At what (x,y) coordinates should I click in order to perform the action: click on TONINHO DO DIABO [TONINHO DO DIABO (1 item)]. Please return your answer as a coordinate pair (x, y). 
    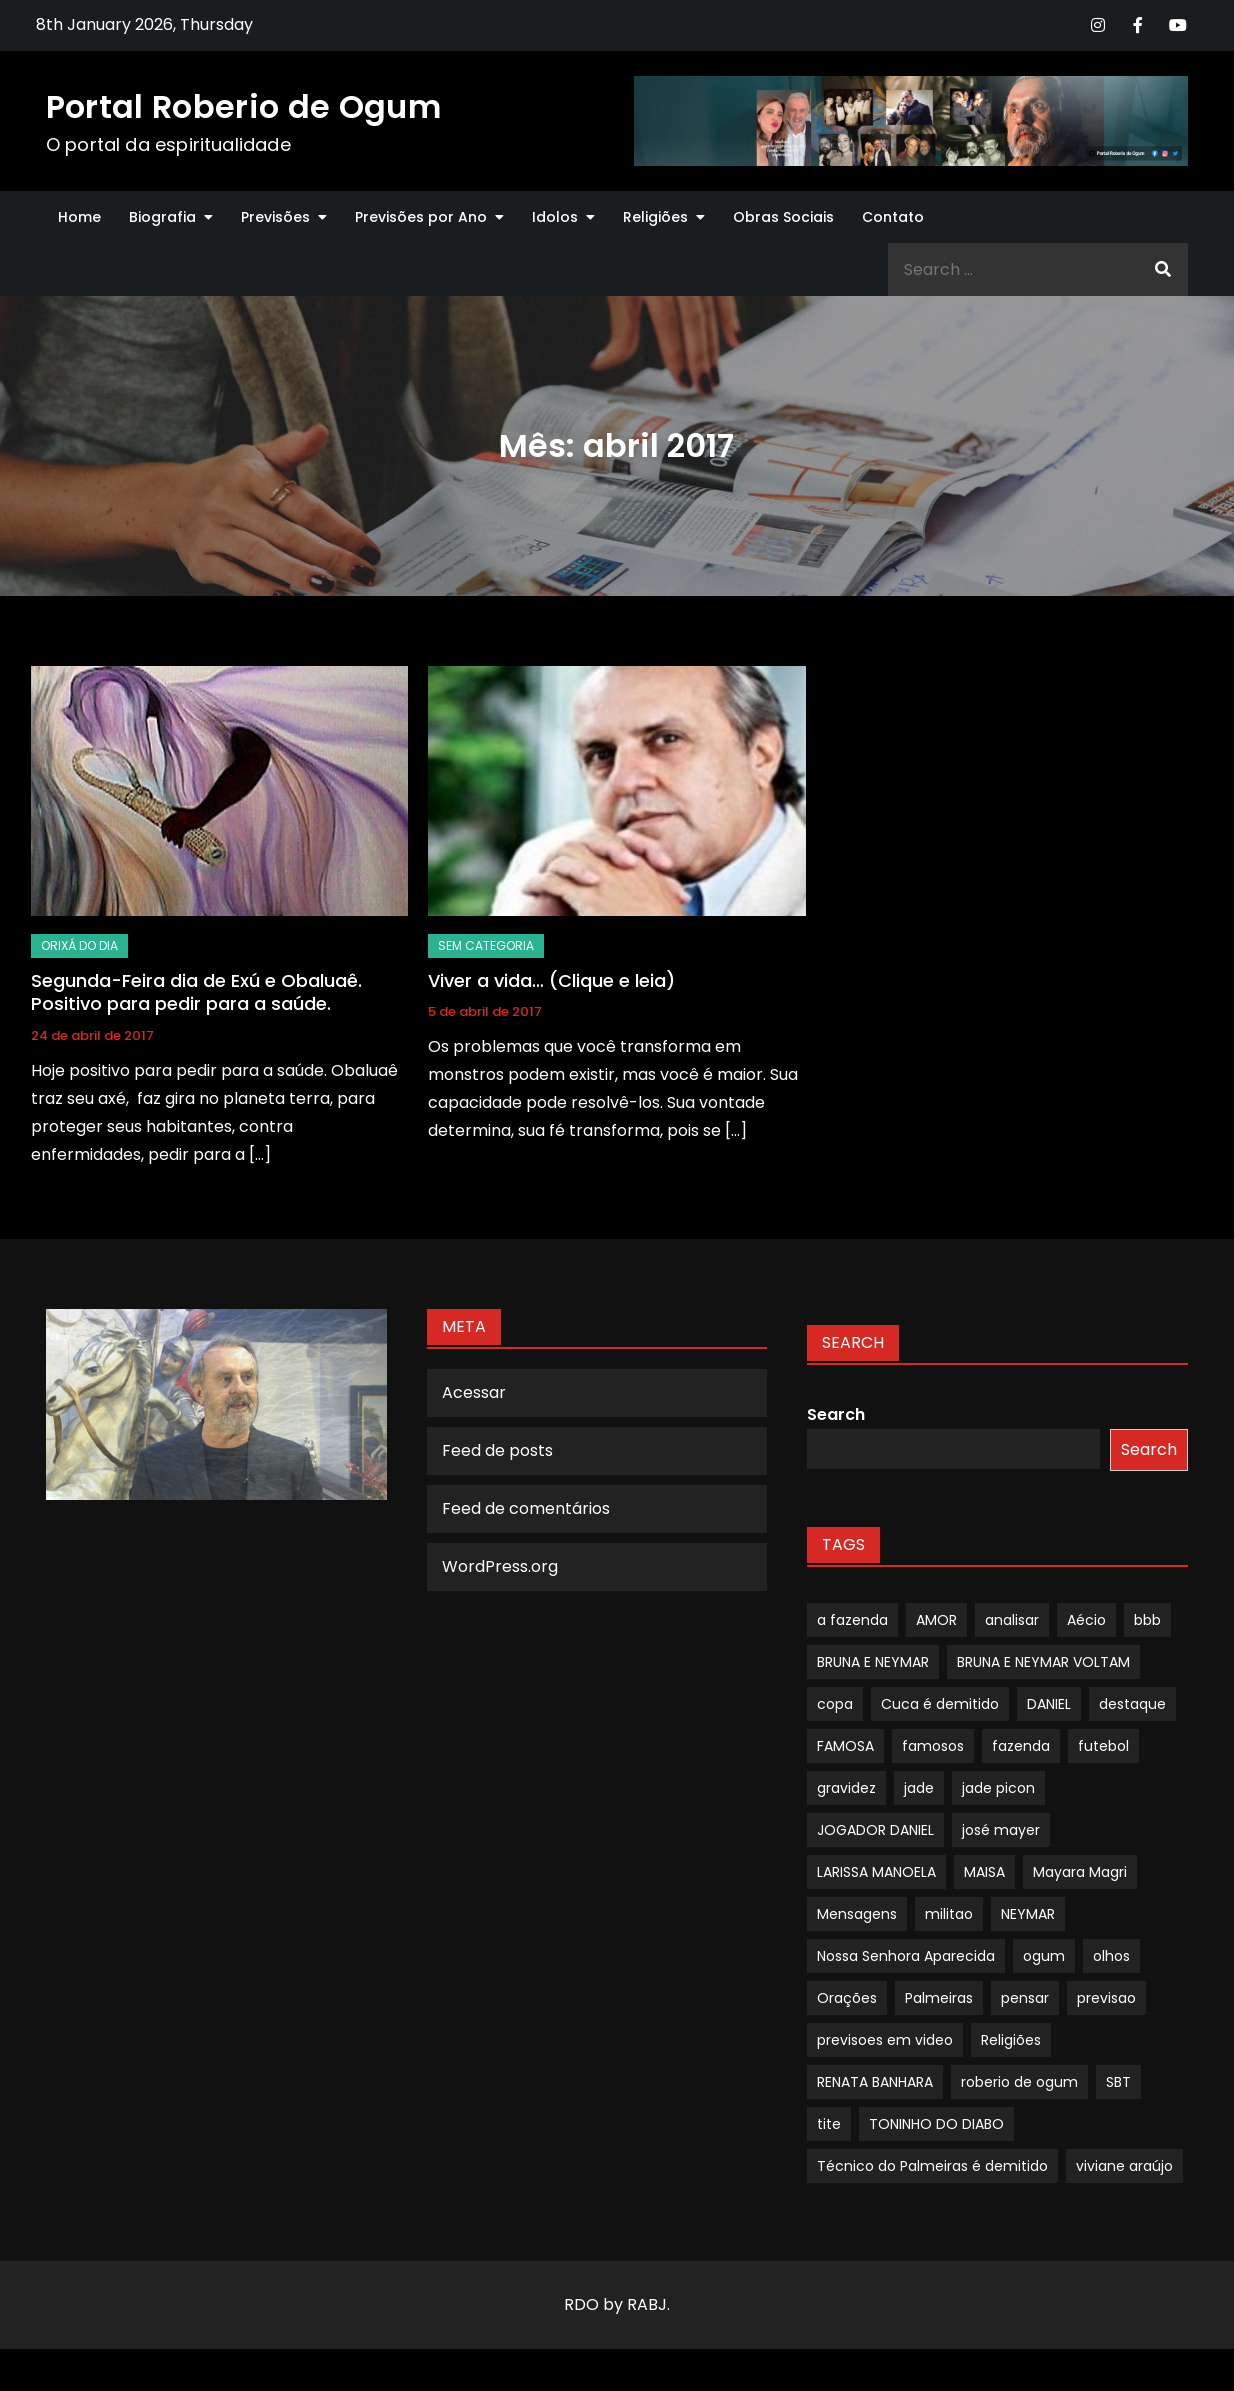
    Looking at the image, I should click on (936, 2124).